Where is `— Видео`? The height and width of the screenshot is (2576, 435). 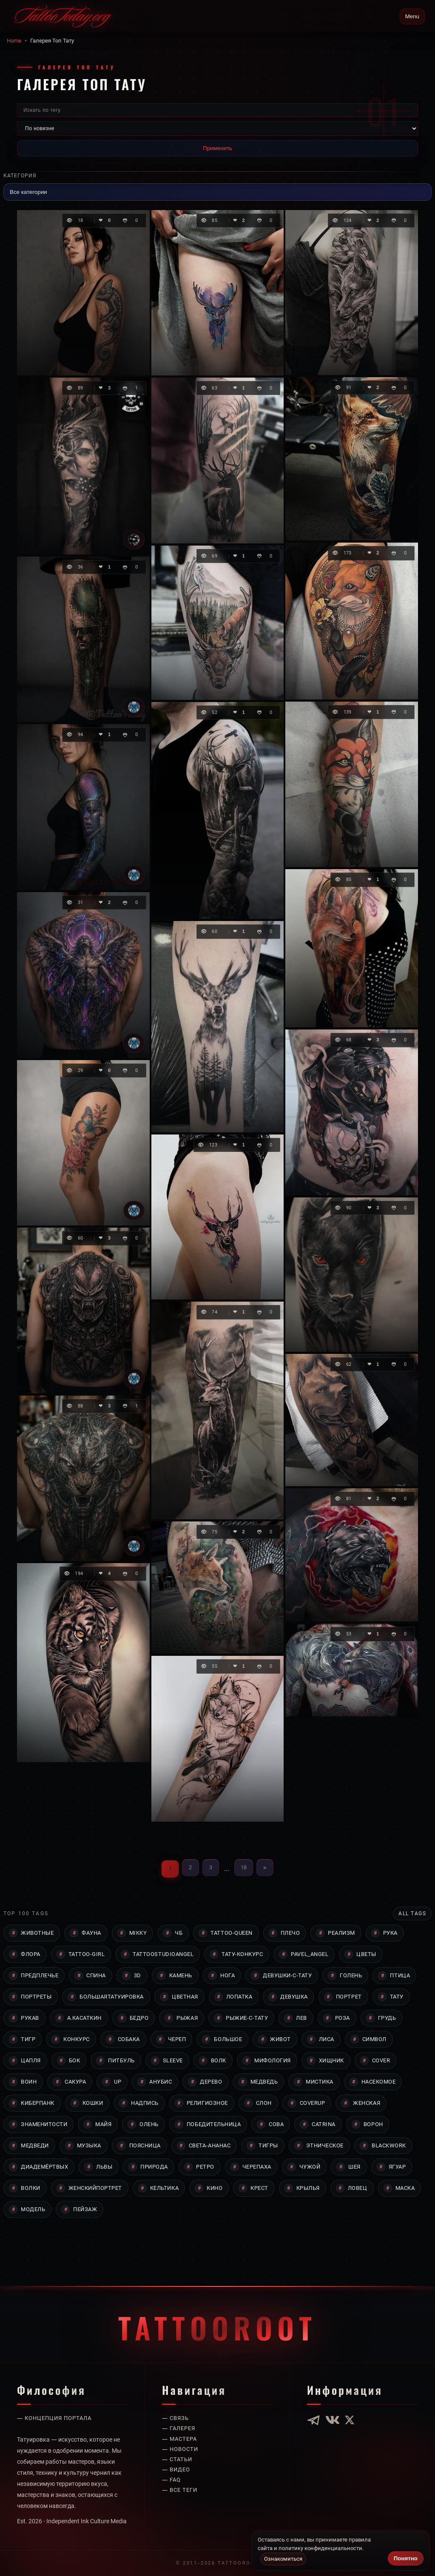
— Видео is located at coordinates (177, 2447).